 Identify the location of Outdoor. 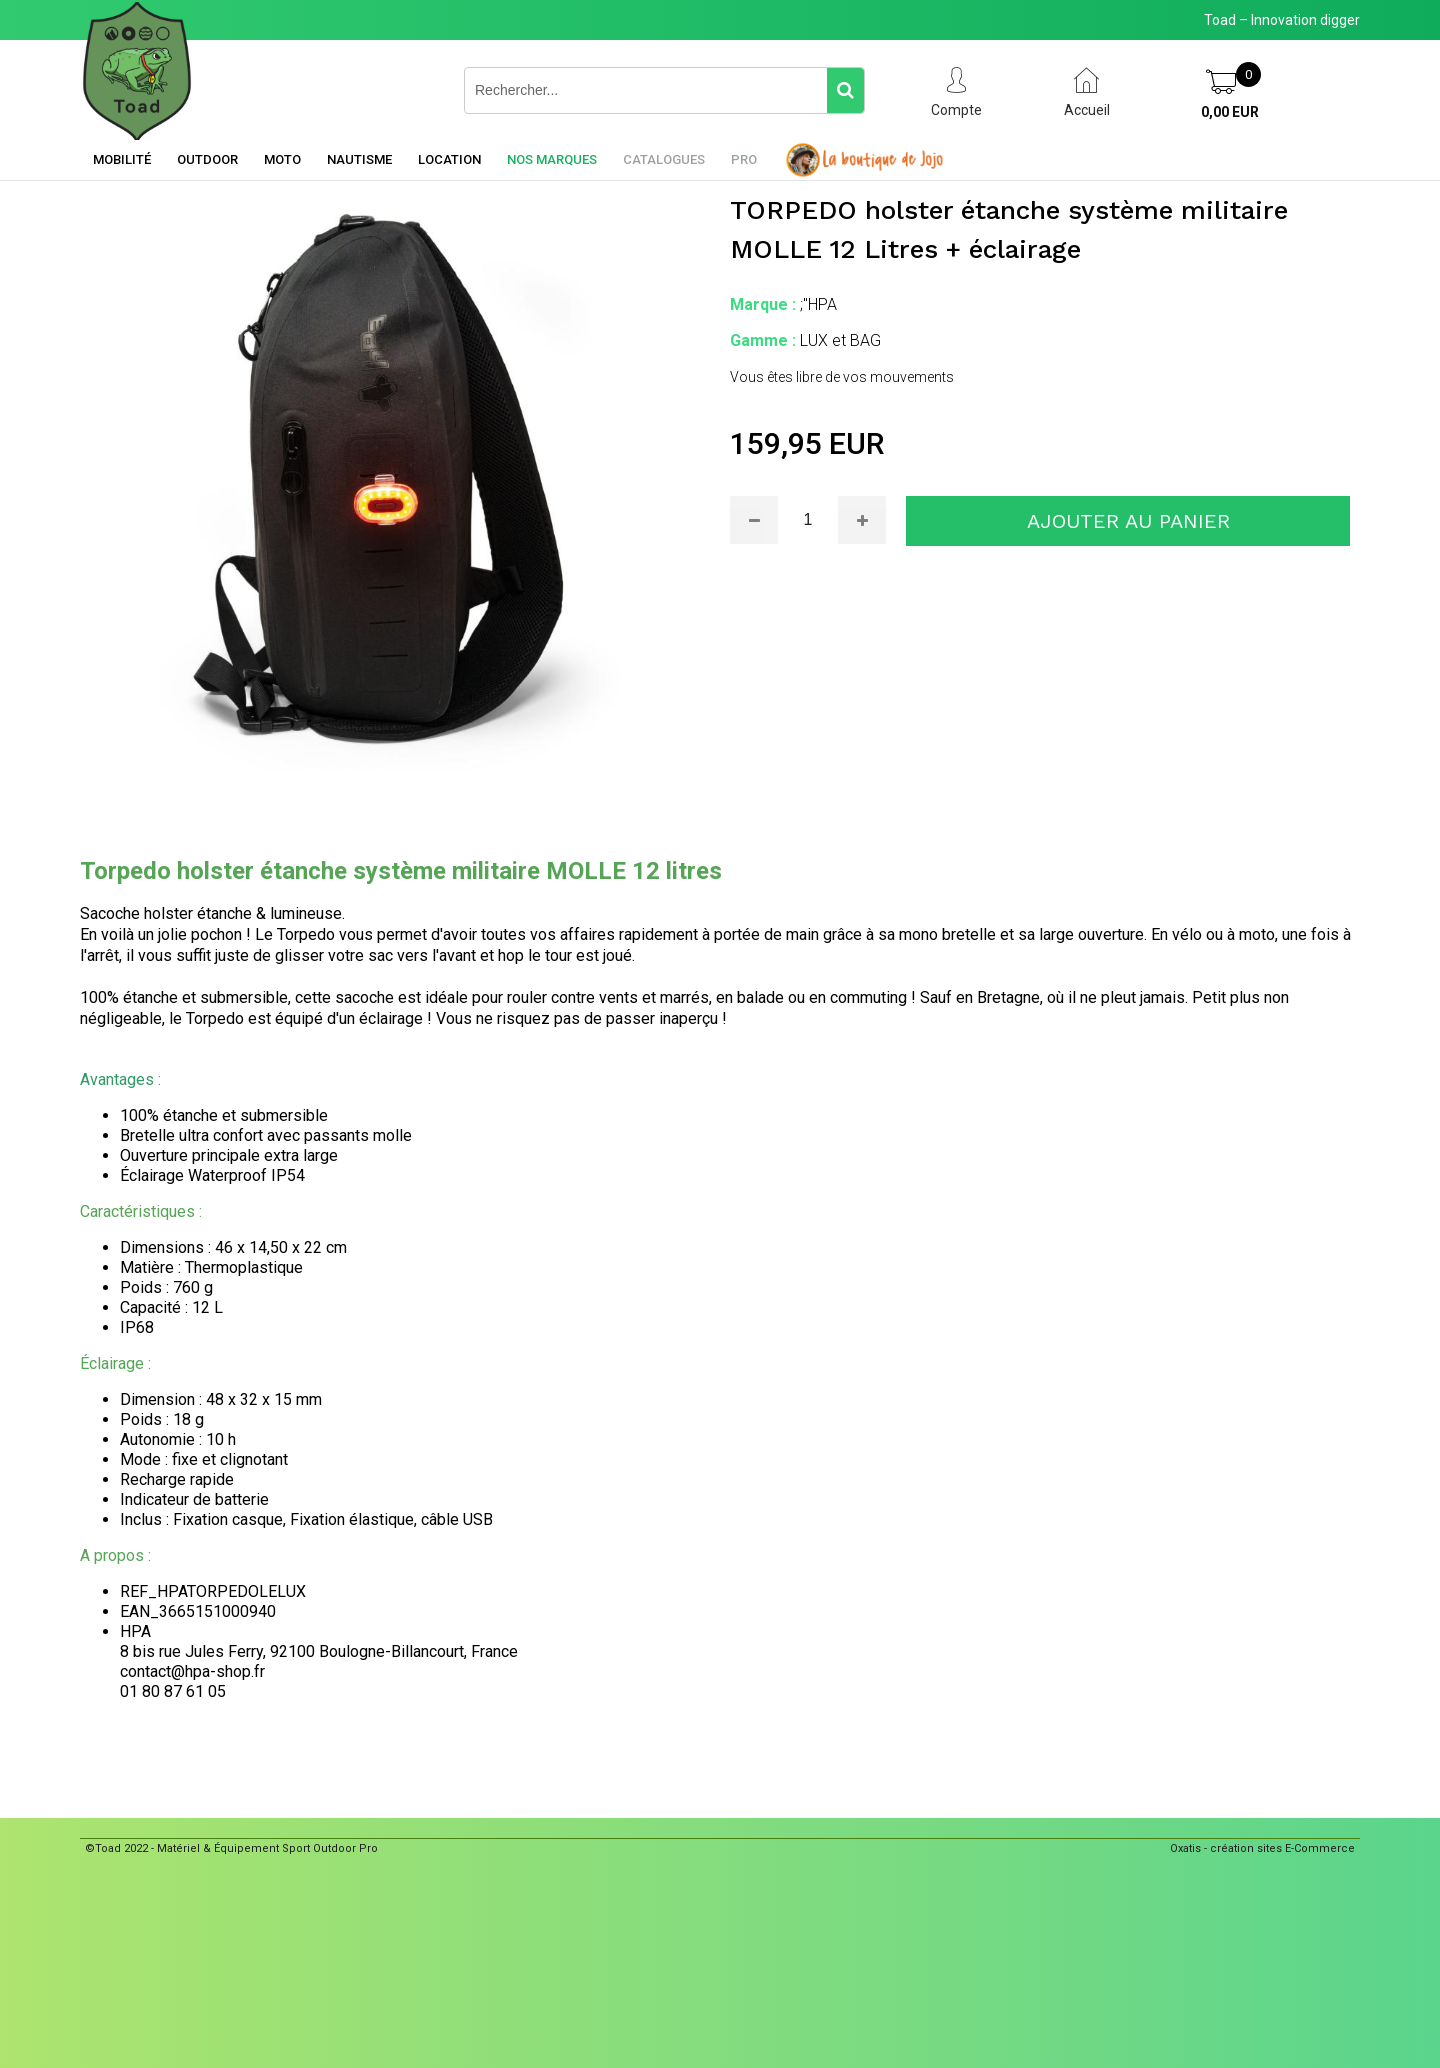
(207, 159).